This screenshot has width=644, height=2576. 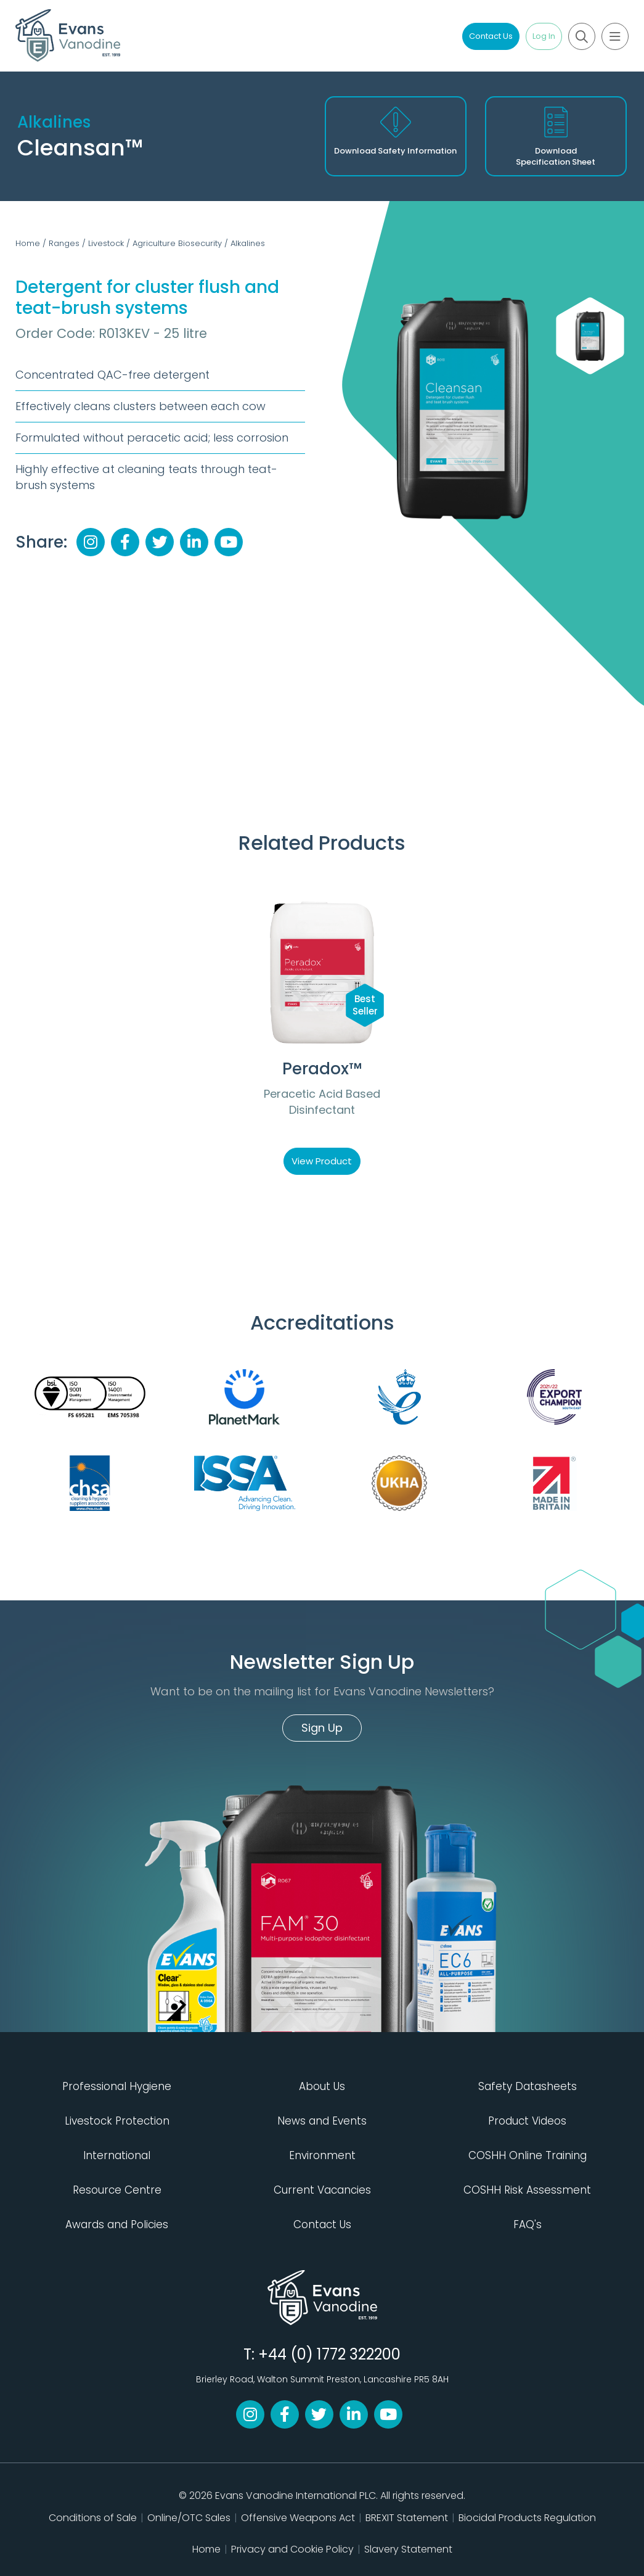 What do you see at coordinates (117, 2190) in the screenshot?
I see `Resource Centre` at bounding box center [117, 2190].